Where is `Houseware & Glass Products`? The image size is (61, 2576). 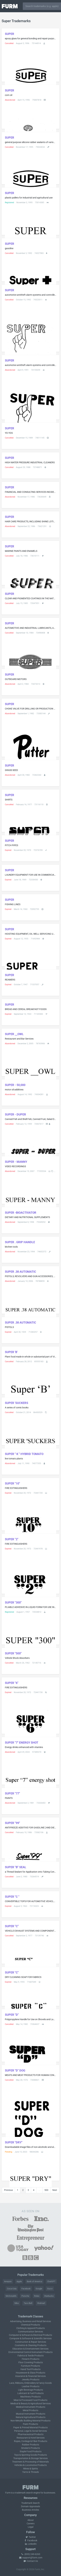
Houseware & Glass Products is located at coordinates (30, 2372).